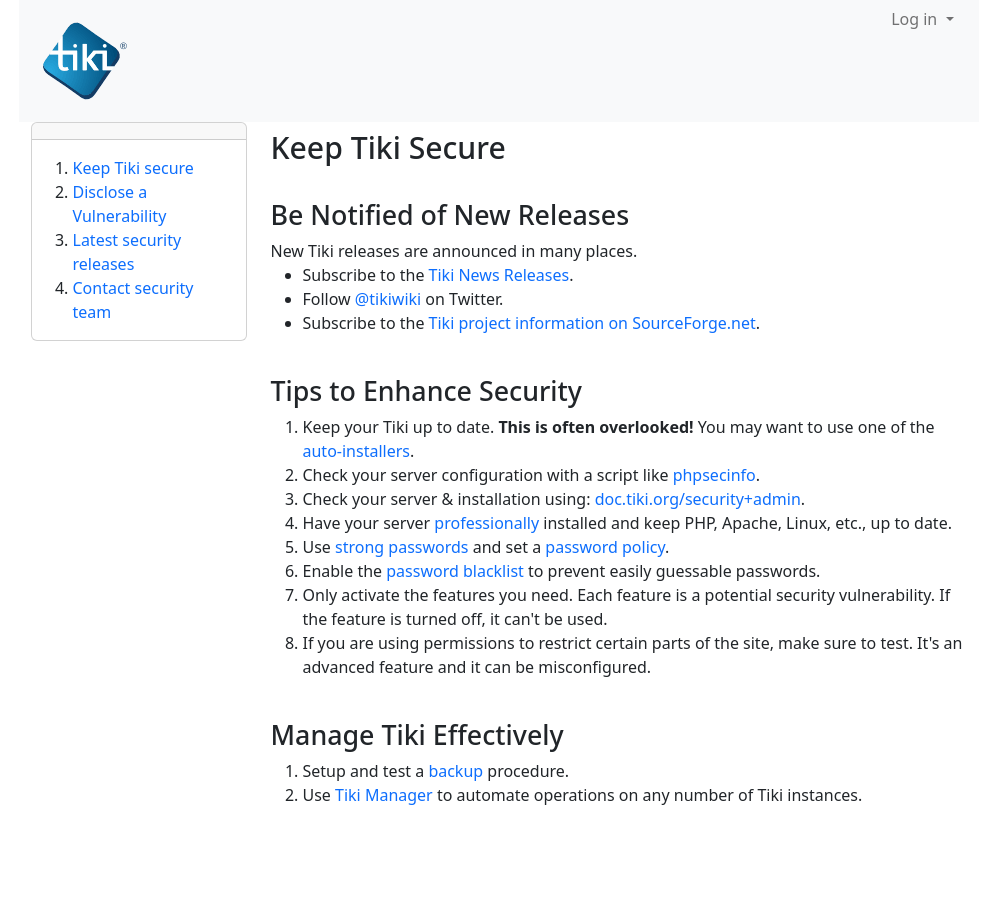 Image resolution: width=997 pixels, height=907 pixels. What do you see at coordinates (384, 795) in the screenshot?
I see `Tiki Manager` at bounding box center [384, 795].